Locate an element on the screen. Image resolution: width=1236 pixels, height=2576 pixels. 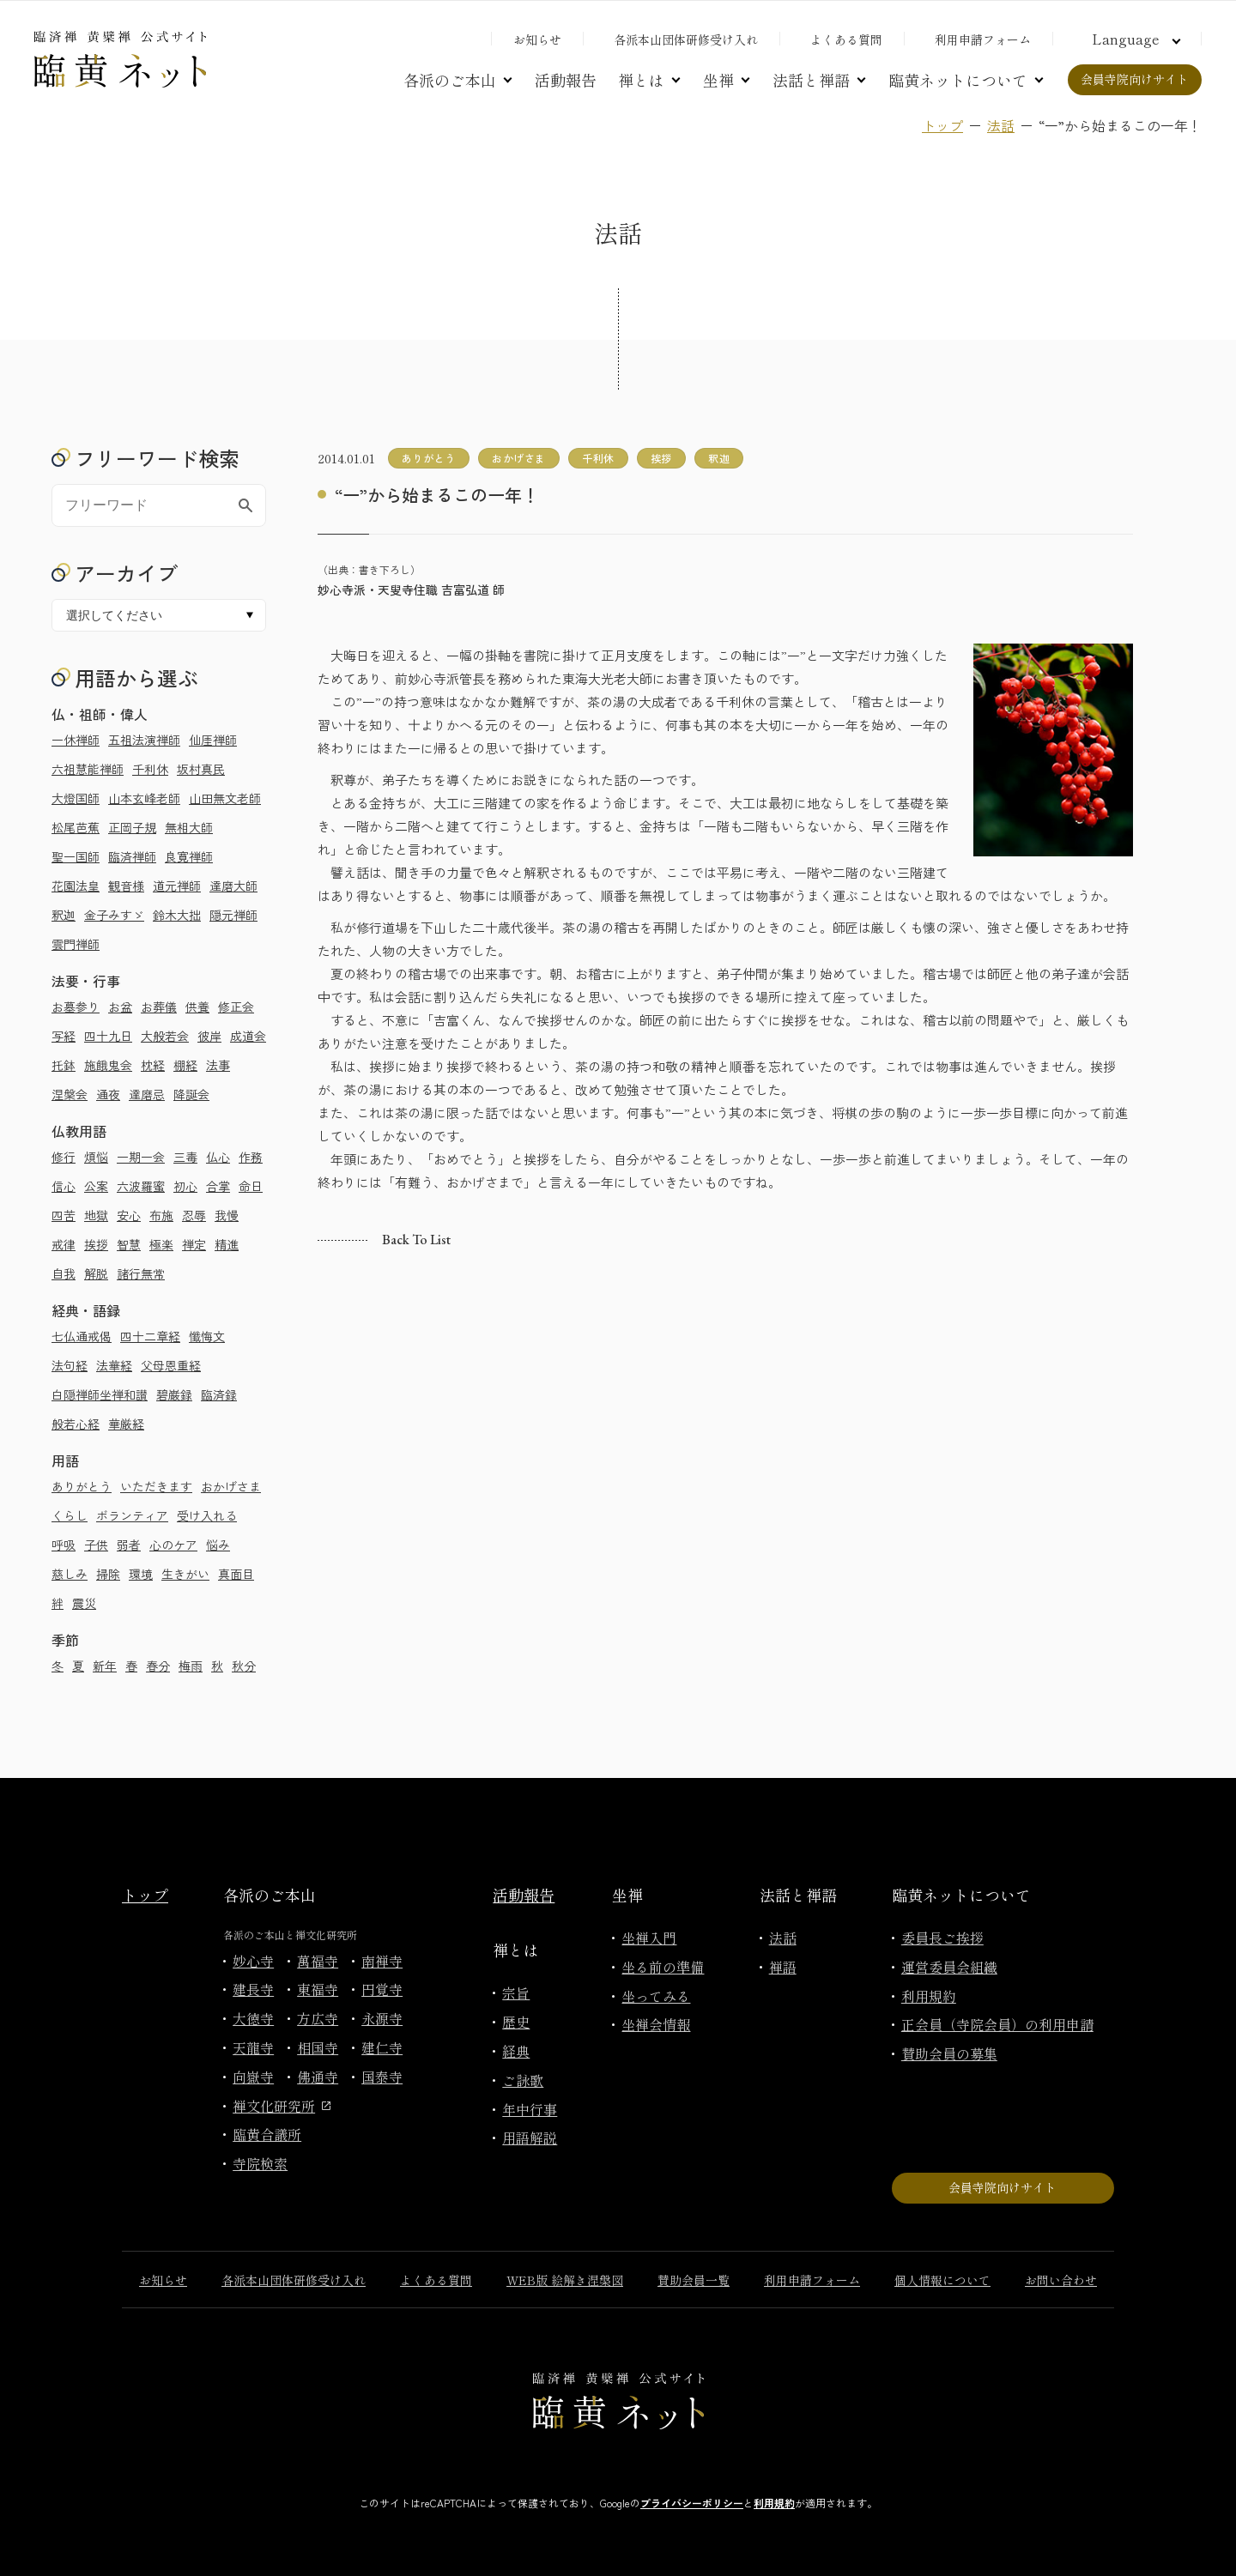
山田無文老師 is located at coordinates (225, 798).